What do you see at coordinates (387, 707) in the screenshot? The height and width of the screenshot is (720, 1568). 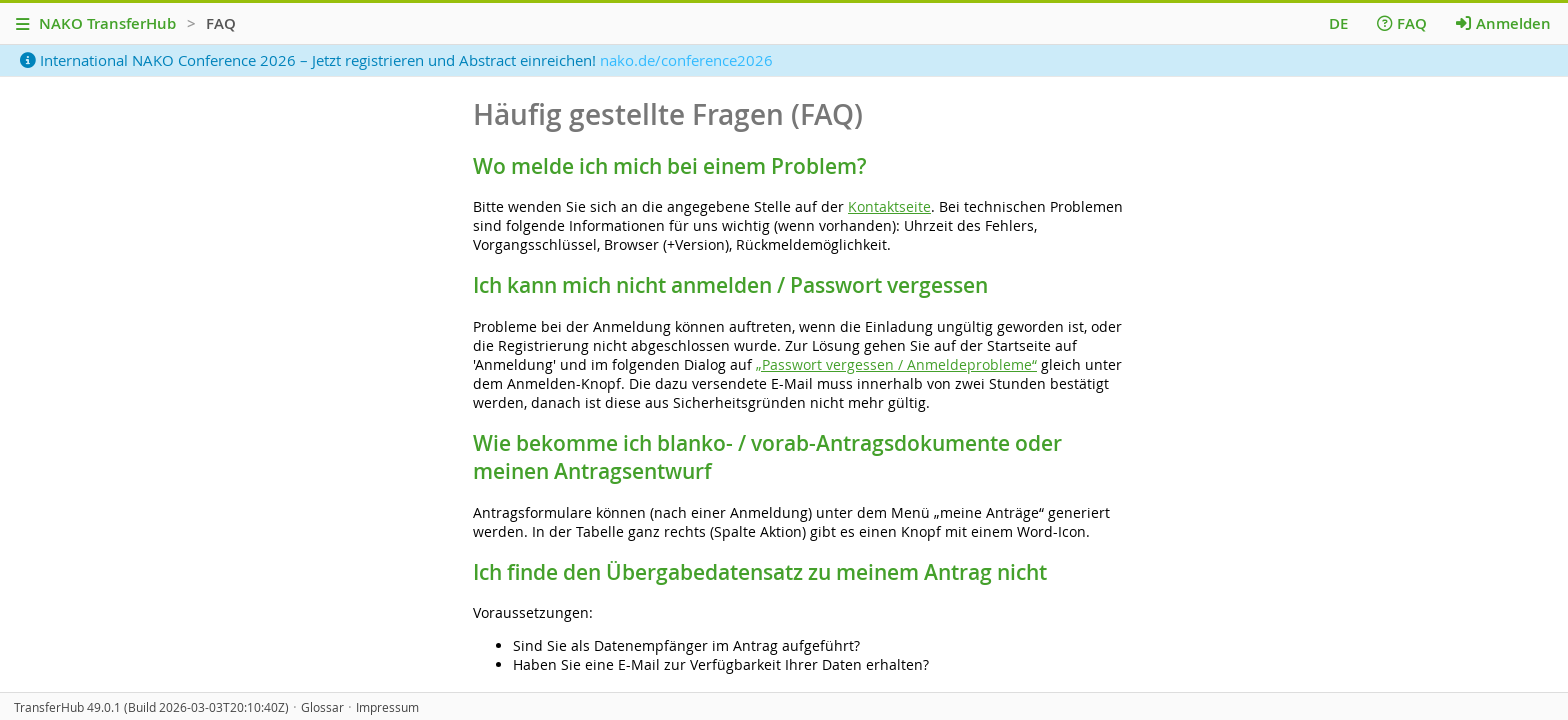 I see `Impressum` at bounding box center [387, 707].